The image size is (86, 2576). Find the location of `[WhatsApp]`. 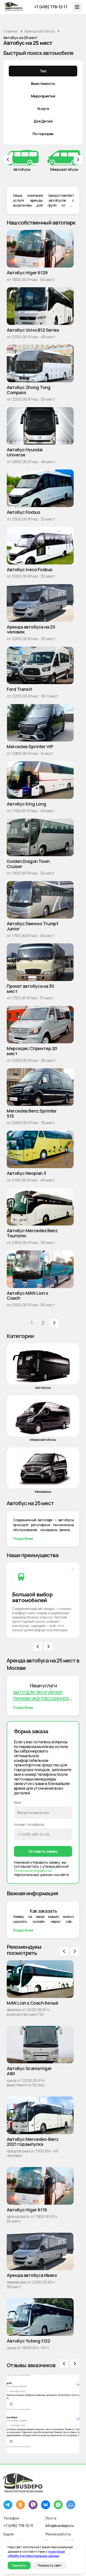

[WhatsApp] is located at coordinates (58, 2504).